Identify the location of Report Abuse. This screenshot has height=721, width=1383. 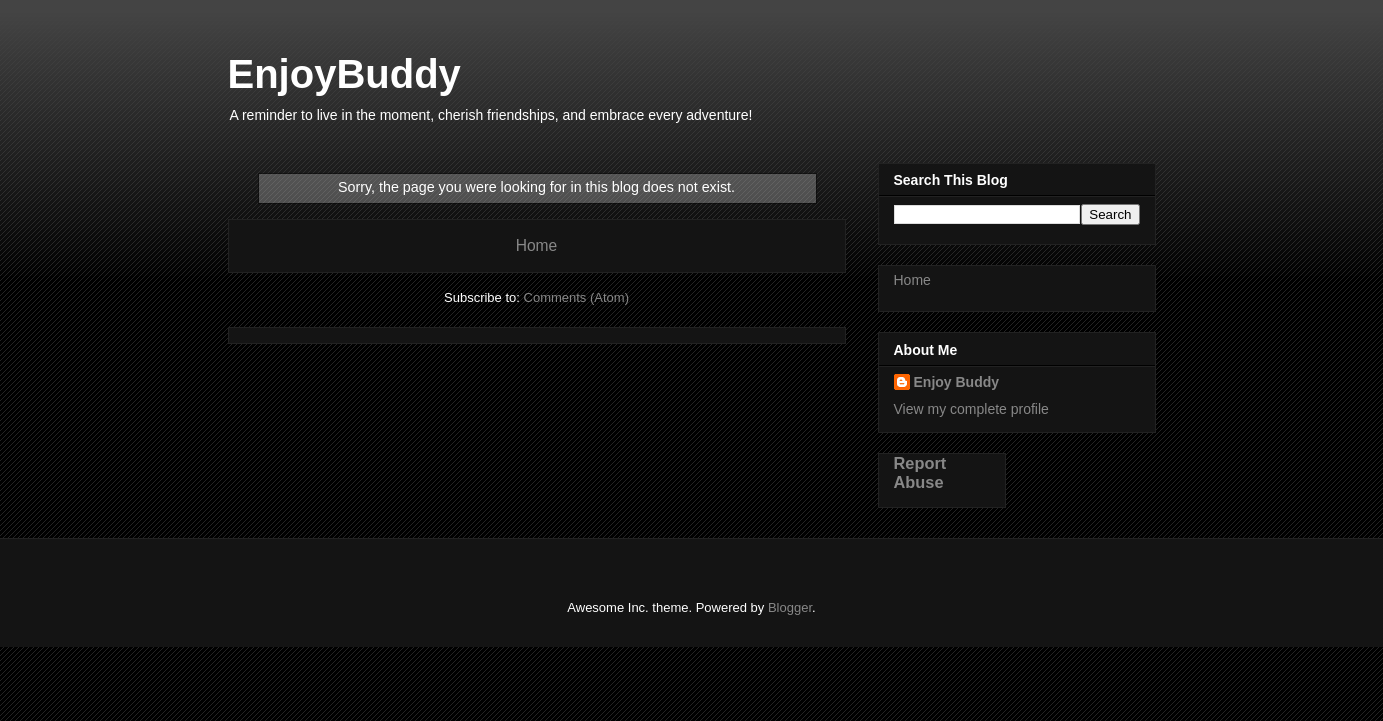
(920, 472).